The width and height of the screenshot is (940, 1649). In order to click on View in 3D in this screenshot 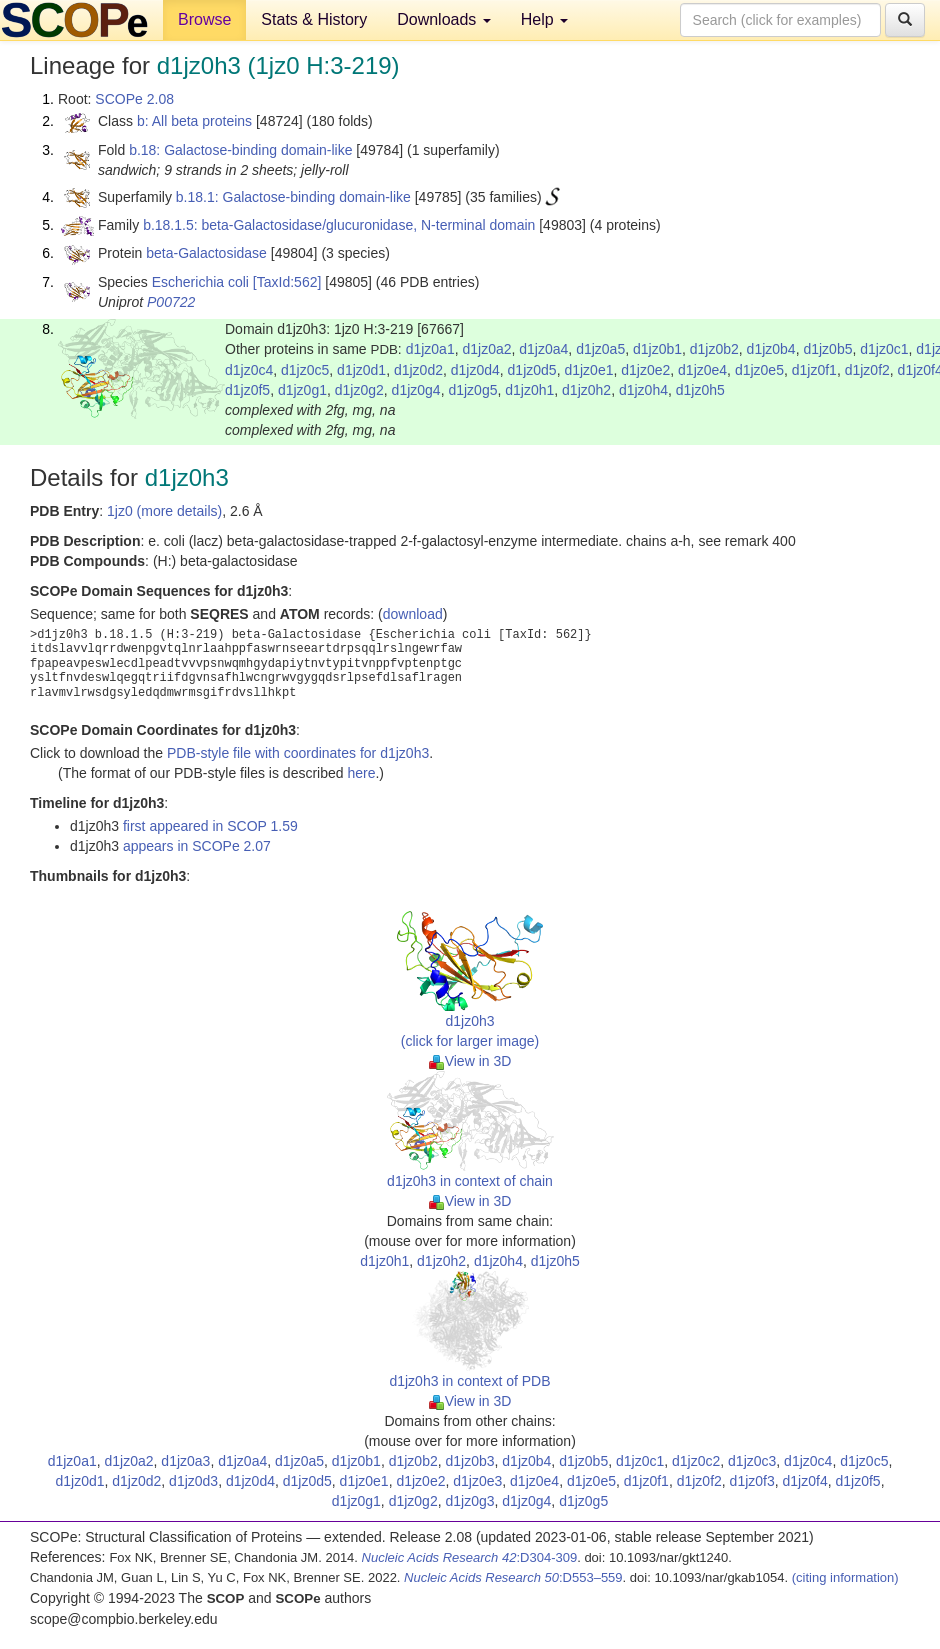, I will do `click(470, 1061)`.